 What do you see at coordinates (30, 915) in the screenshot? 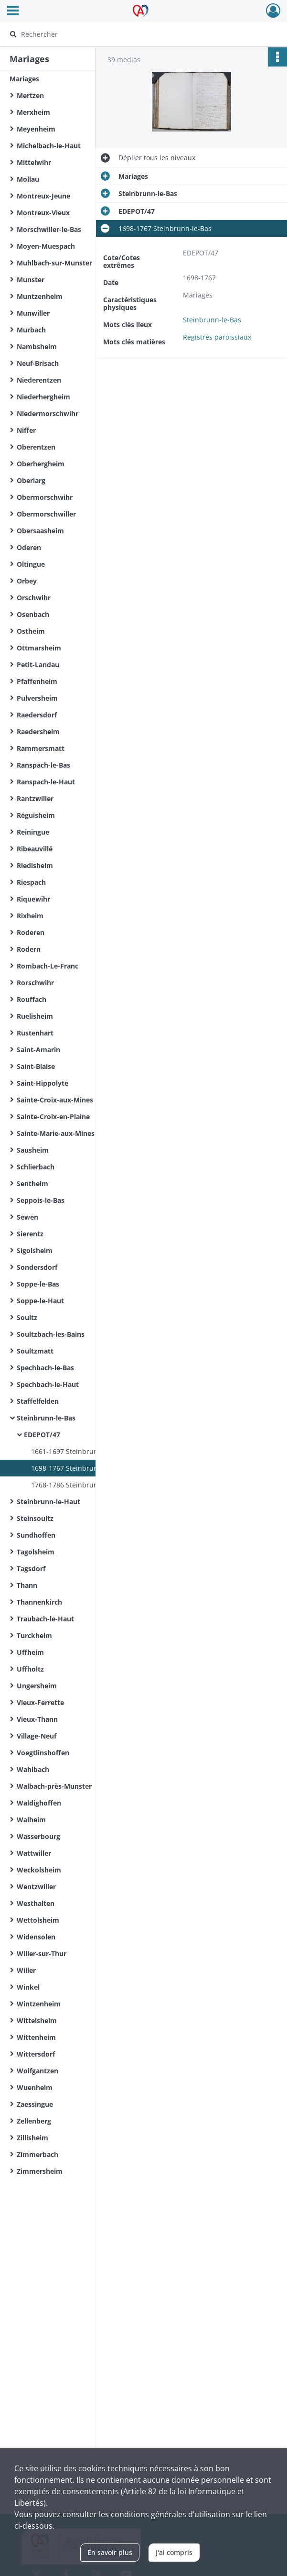
I see `Rixheim` at bounding box center [30, 915].